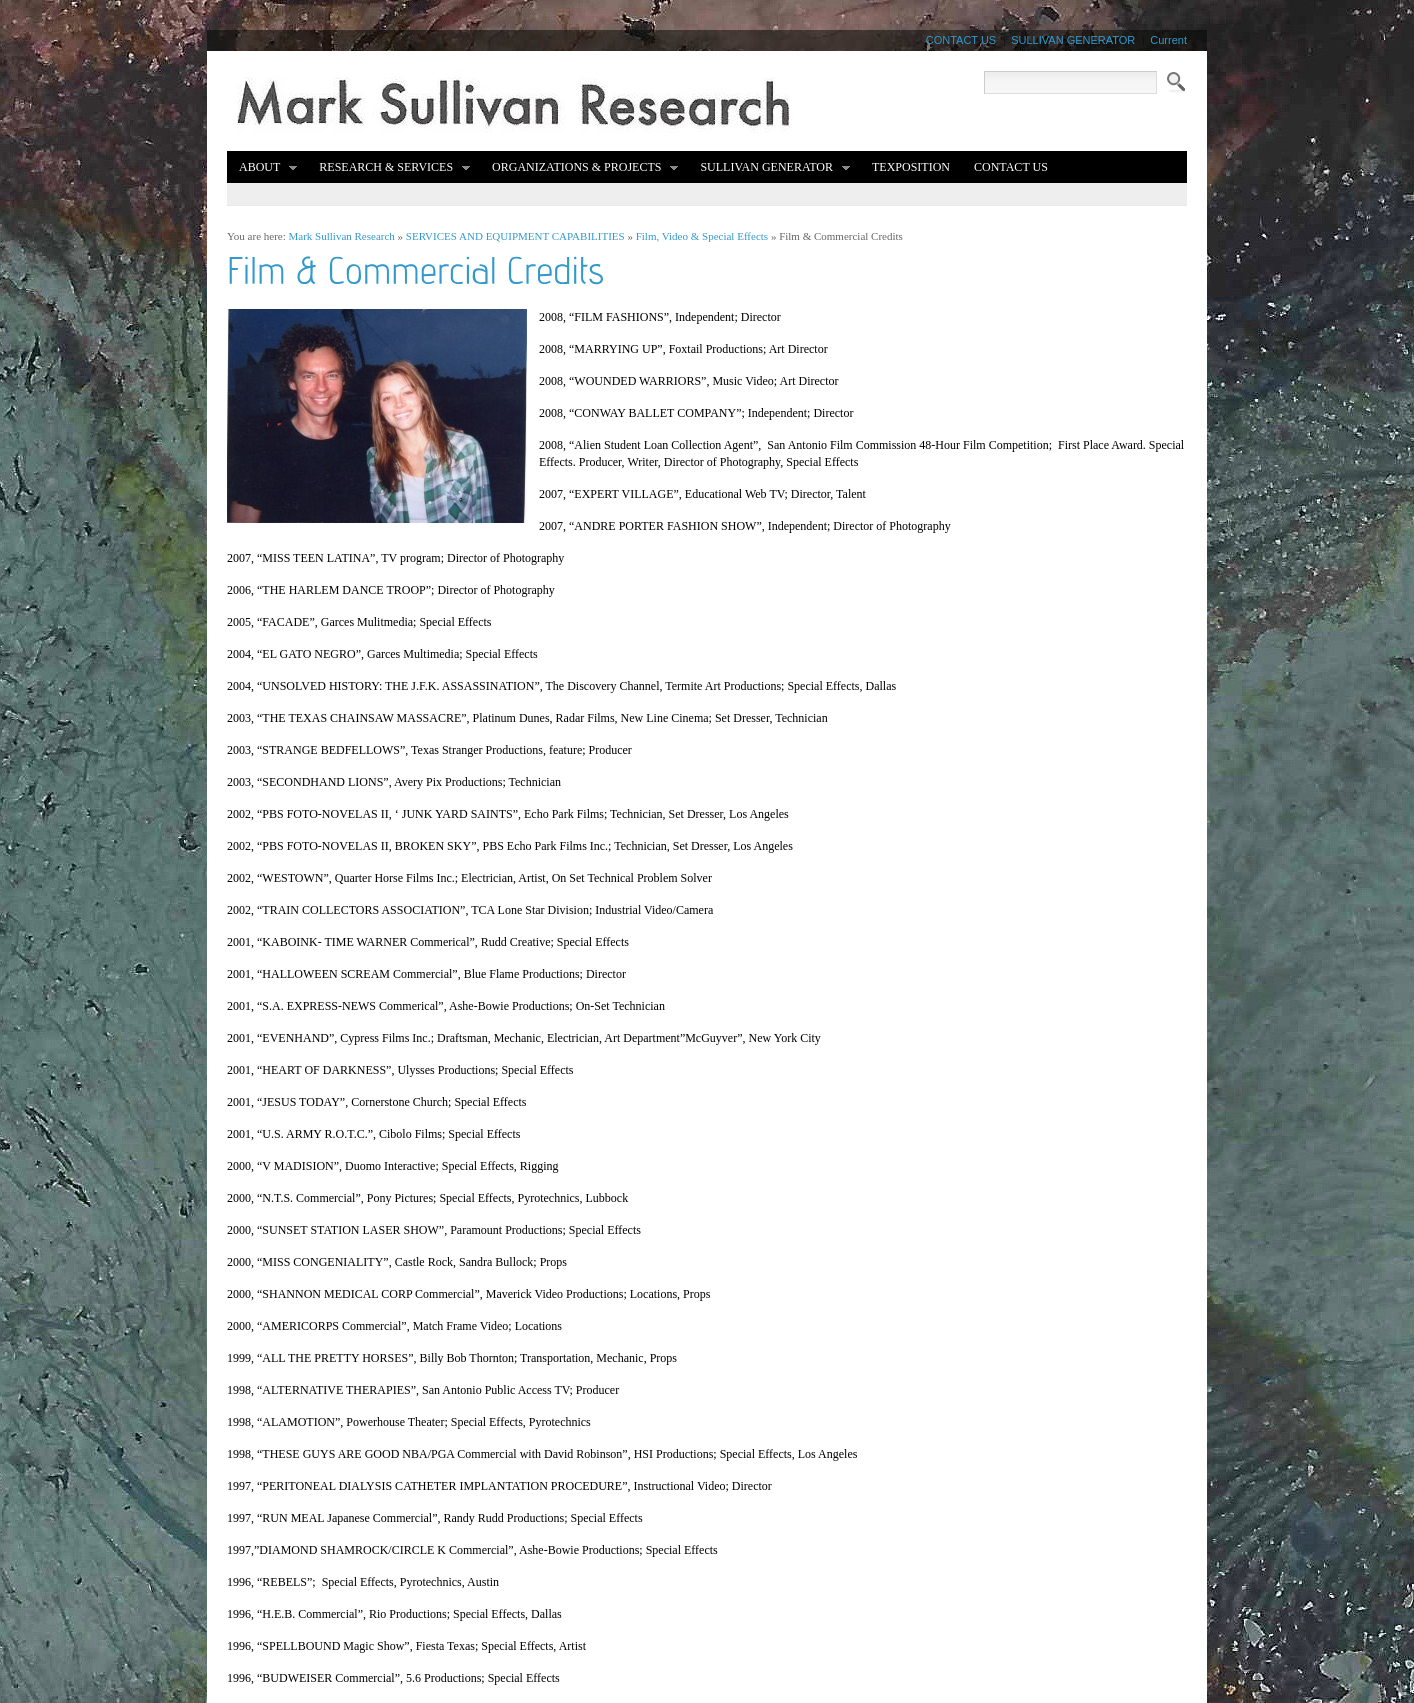  I want to click on Mark Sullivan Research, so click(342, 236).